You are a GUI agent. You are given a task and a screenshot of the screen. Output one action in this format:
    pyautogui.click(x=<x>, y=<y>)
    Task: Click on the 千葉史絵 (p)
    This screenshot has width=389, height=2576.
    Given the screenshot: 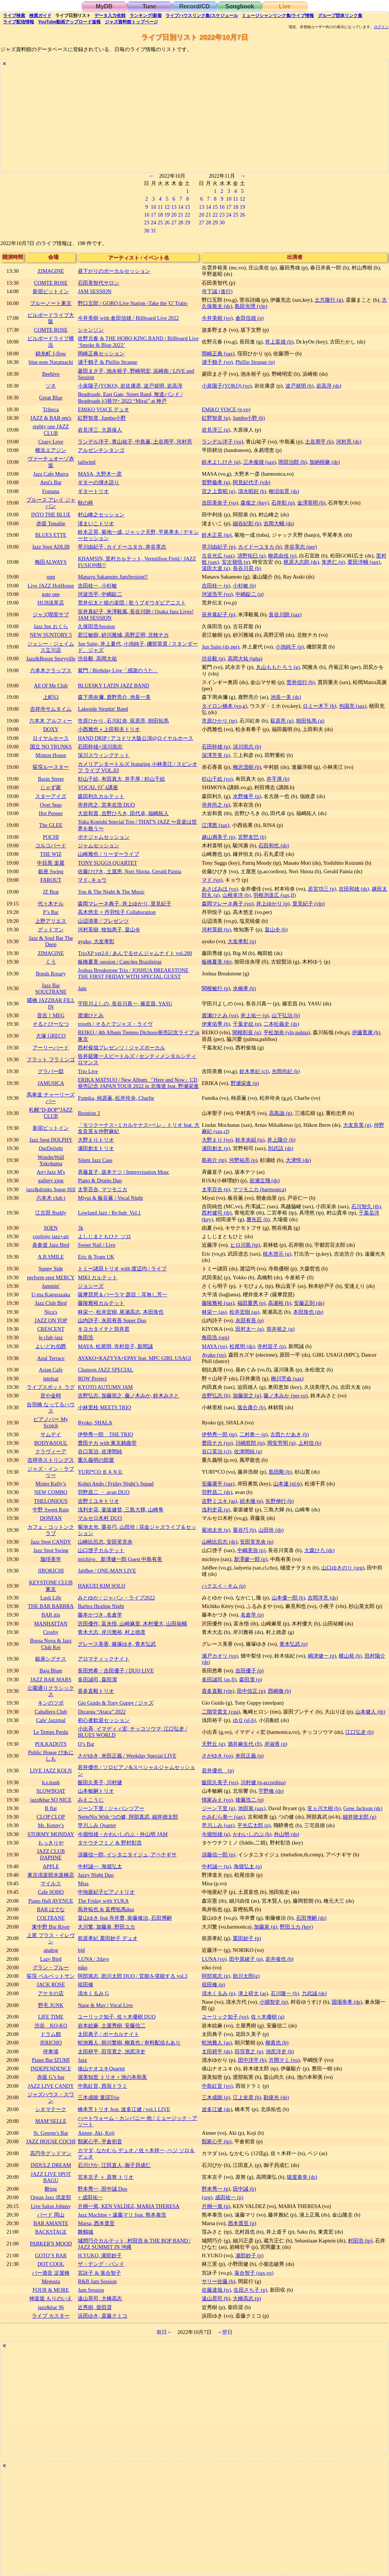 What is the action you would take?
    pyautogui.click(x=247, y=1024)
    